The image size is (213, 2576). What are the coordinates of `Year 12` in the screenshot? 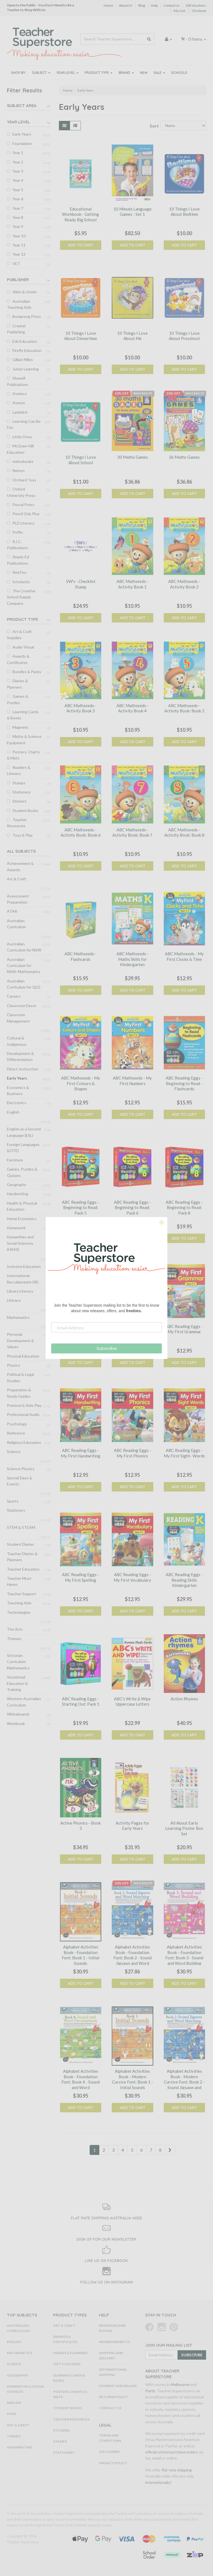 It's located at (18, 254).